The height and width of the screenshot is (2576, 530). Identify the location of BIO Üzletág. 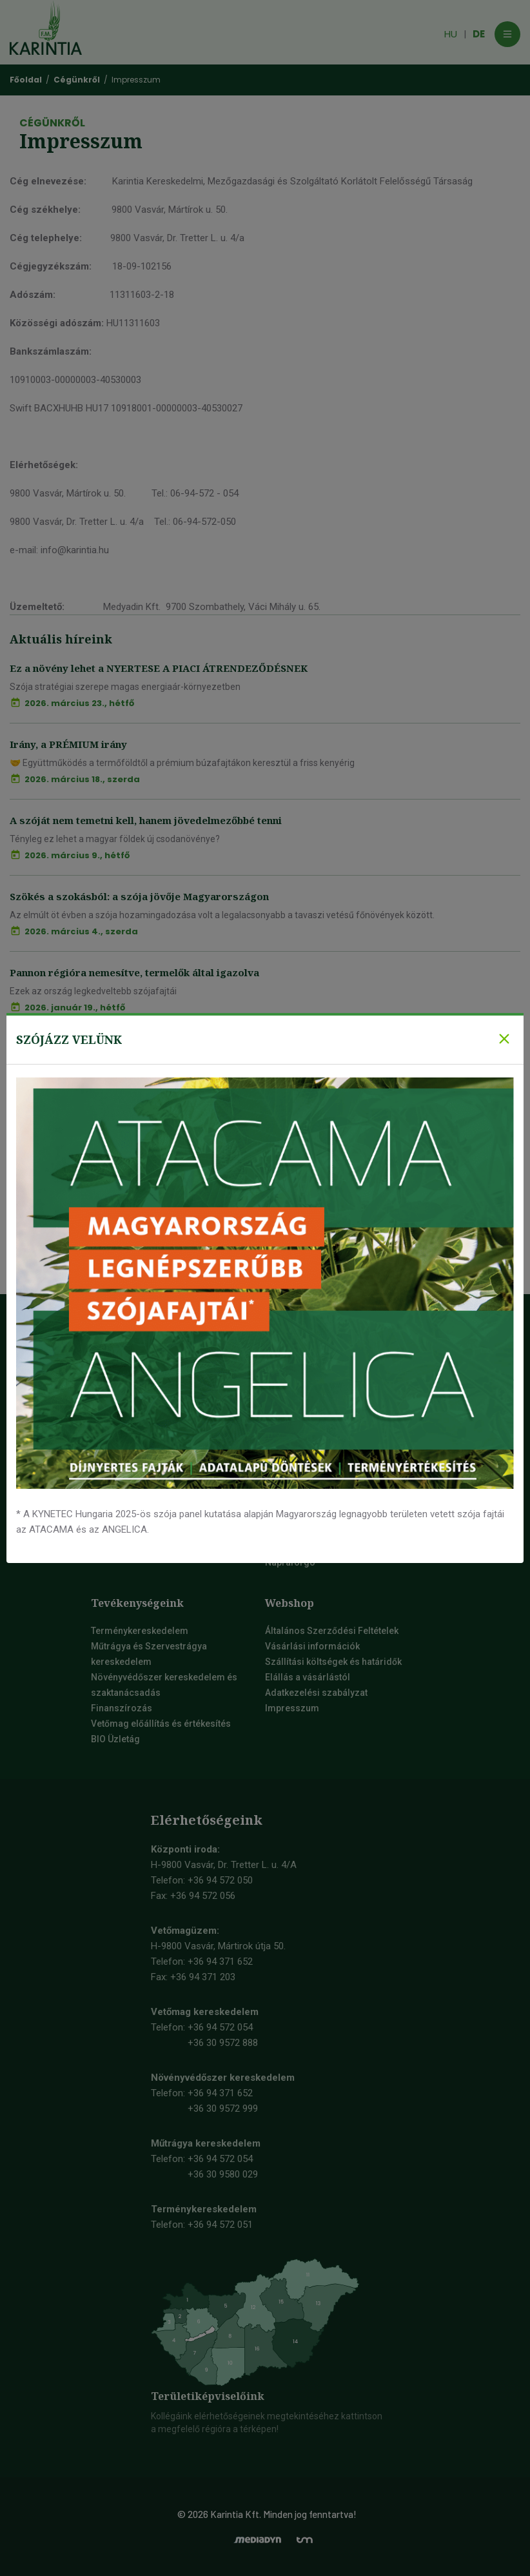
(115, 1739).